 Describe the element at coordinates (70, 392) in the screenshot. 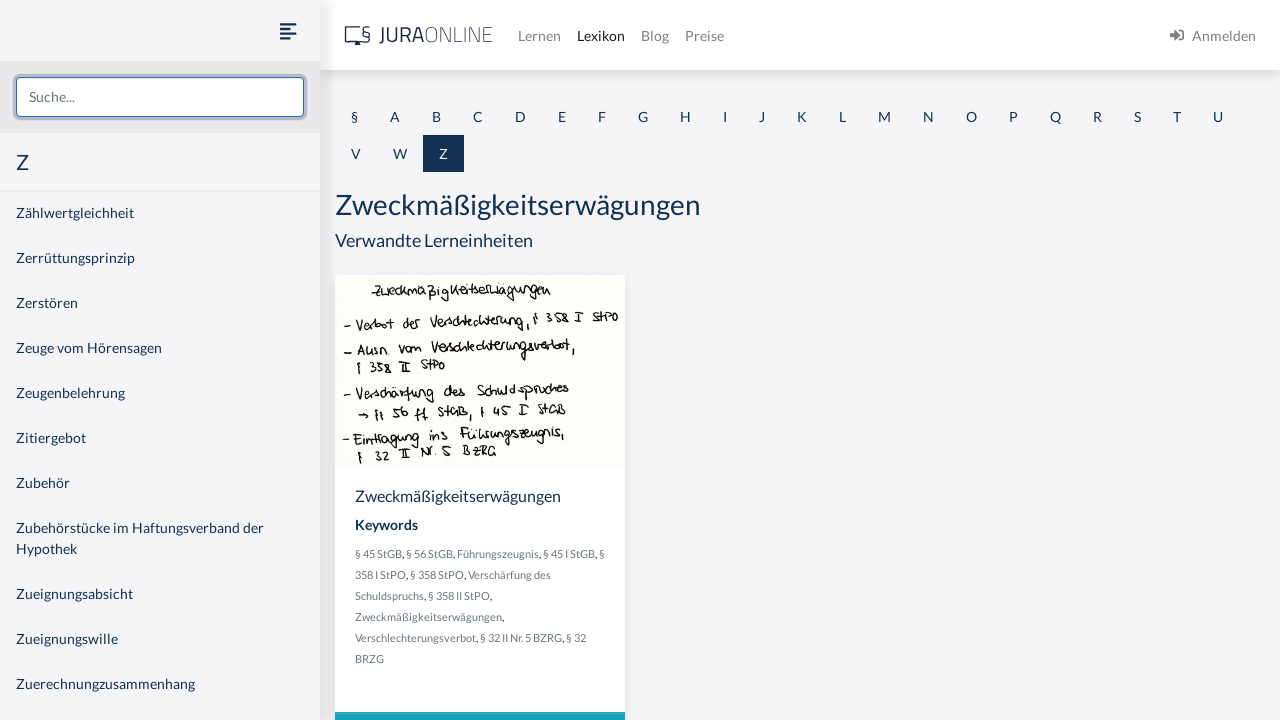

I see `Zeugenbelehrung` at that location.